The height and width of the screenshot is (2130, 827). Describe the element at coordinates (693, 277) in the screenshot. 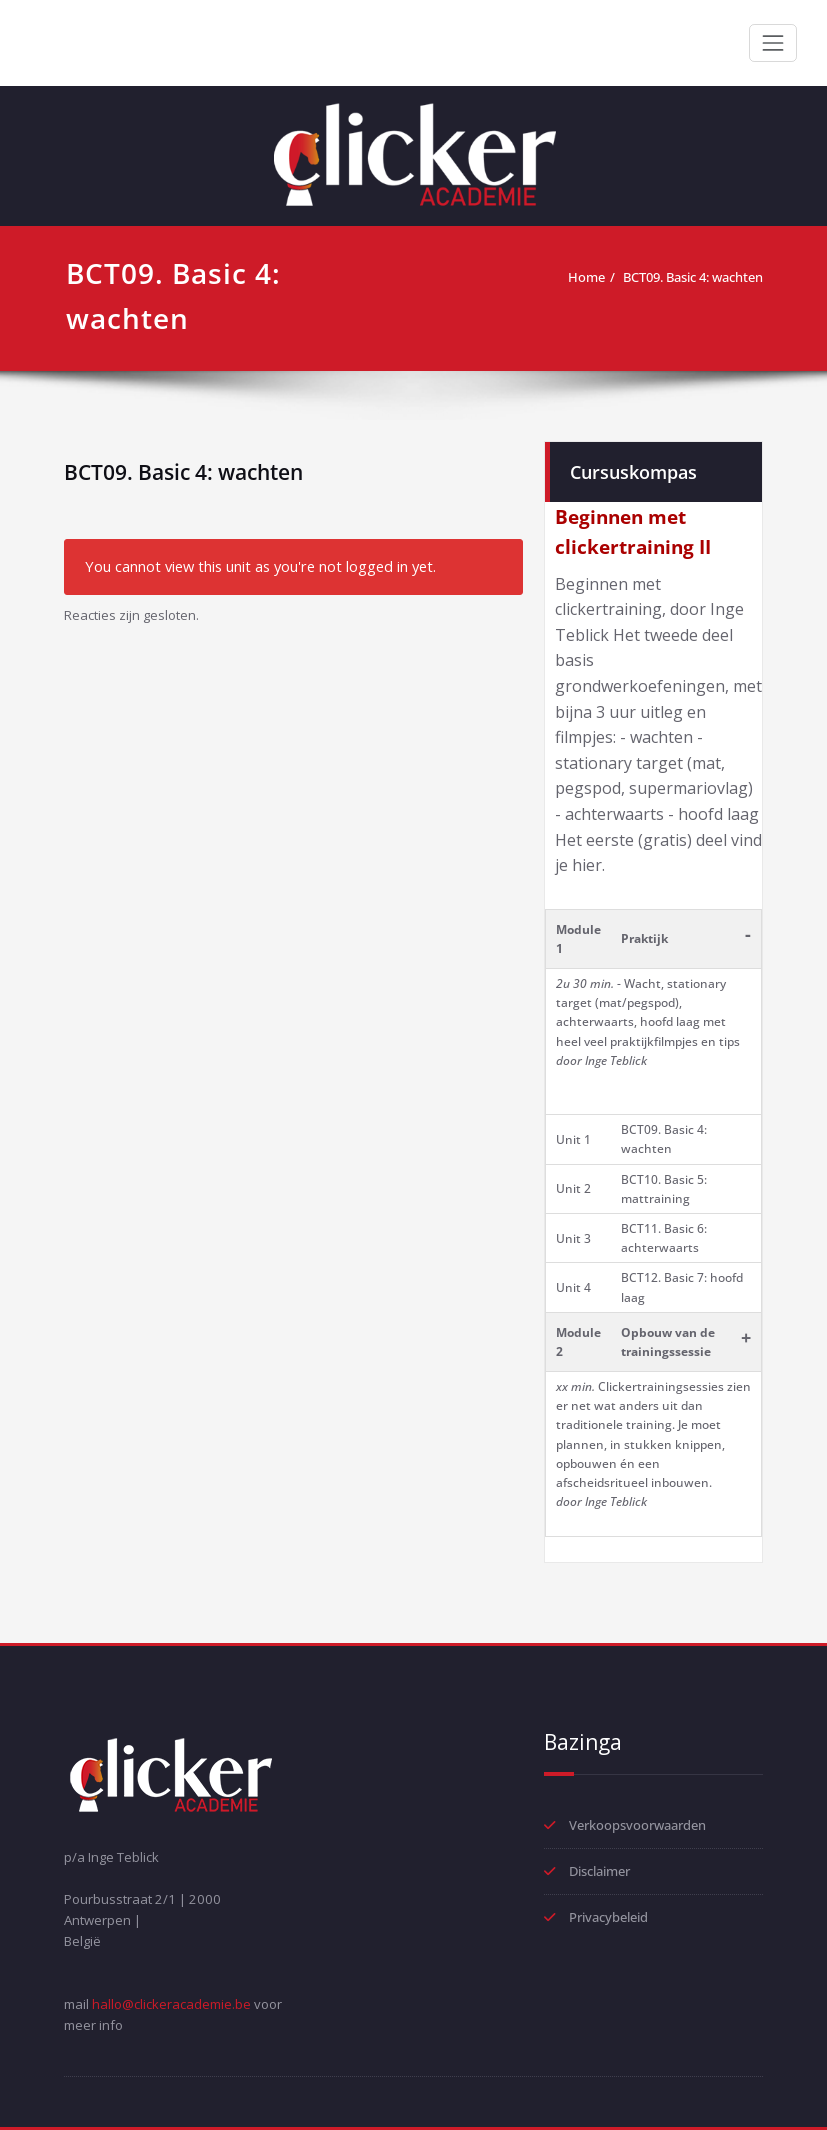

I see `BCT09. Basic 4: wachten` at that location.